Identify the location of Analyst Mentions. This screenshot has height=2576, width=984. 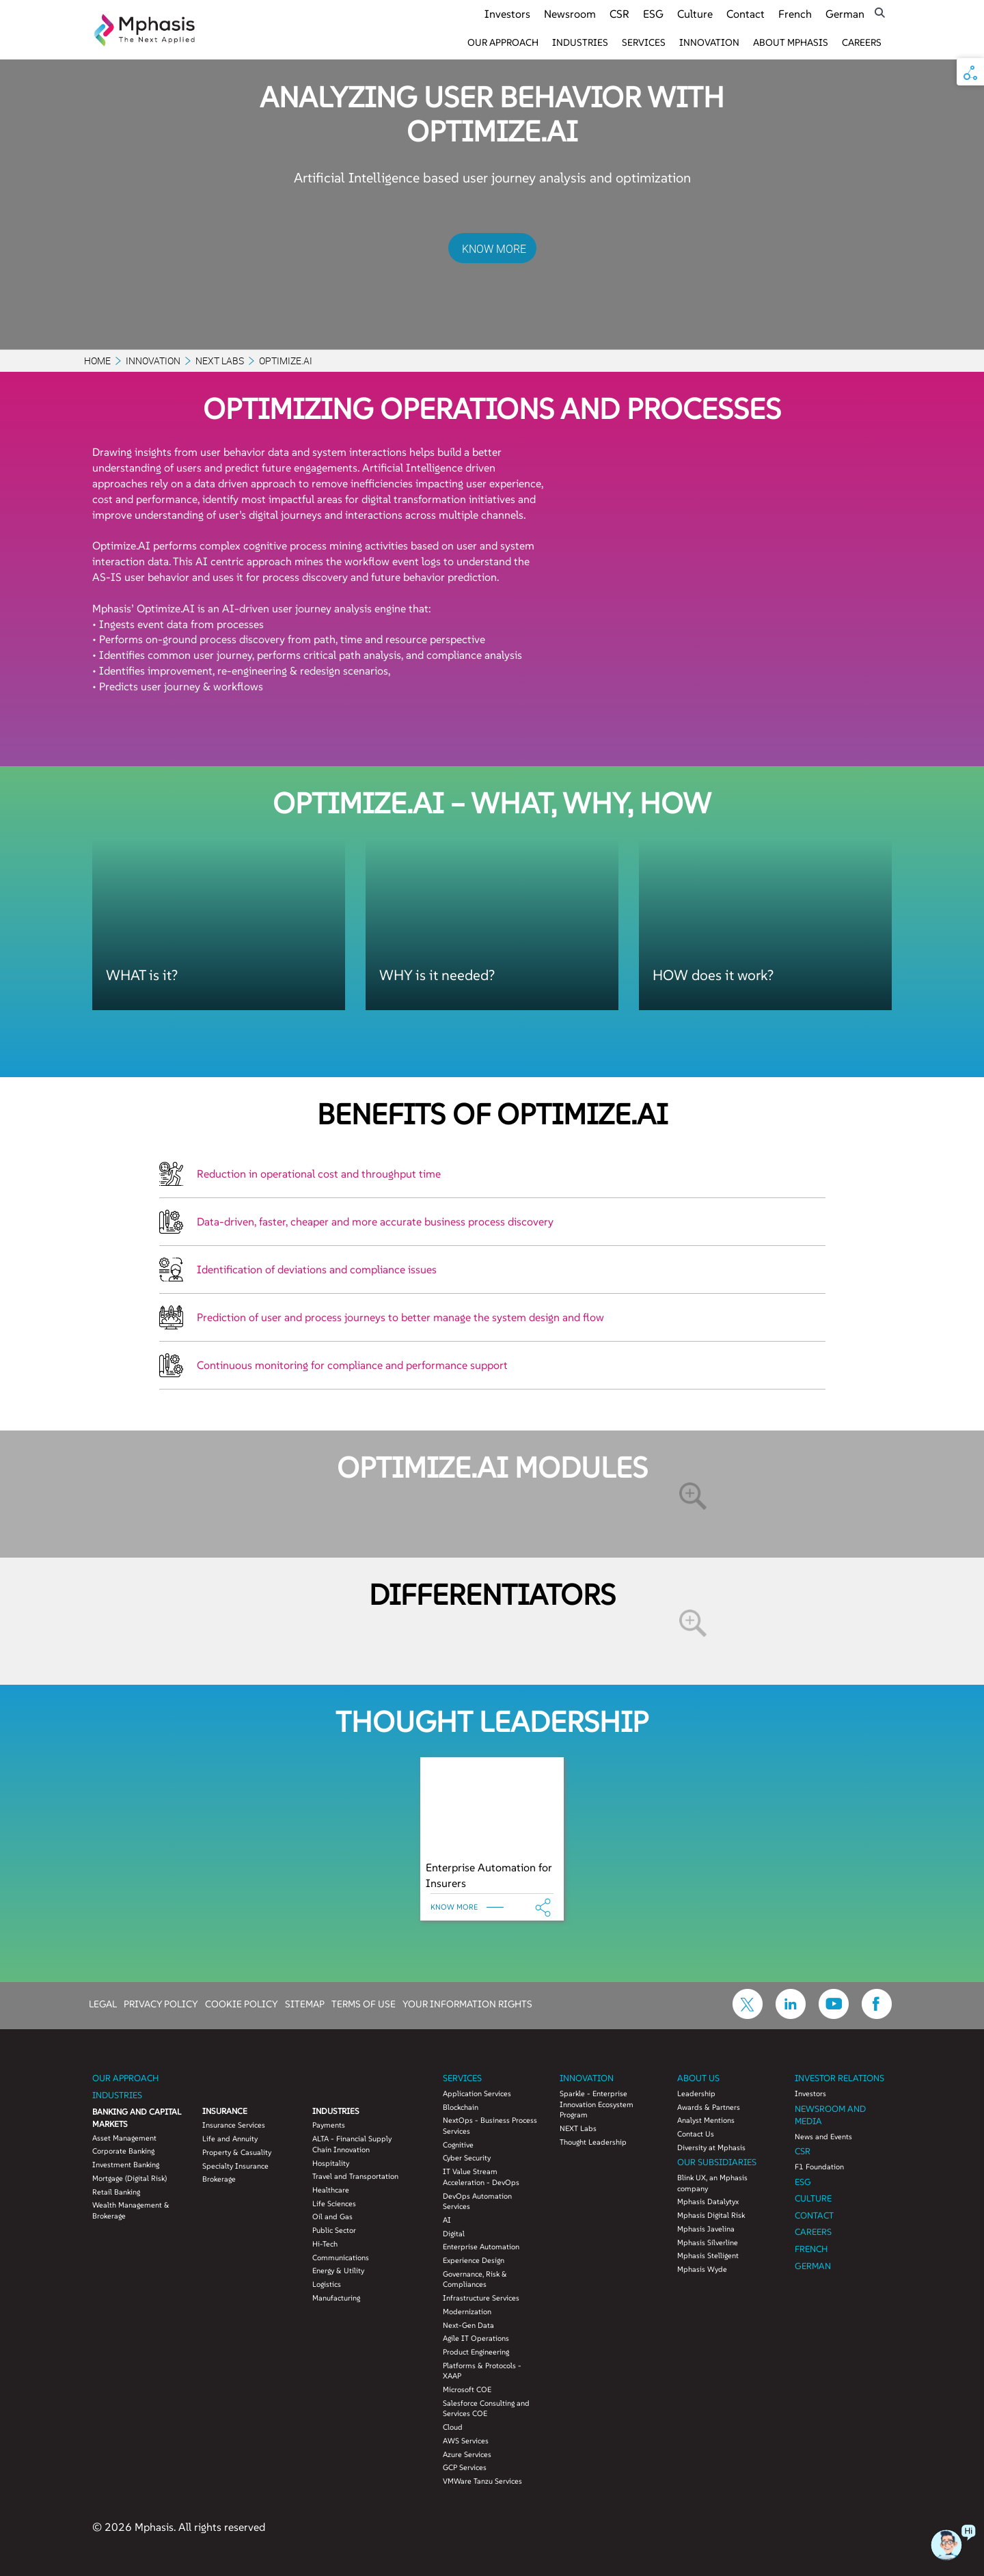
(706, 2120).